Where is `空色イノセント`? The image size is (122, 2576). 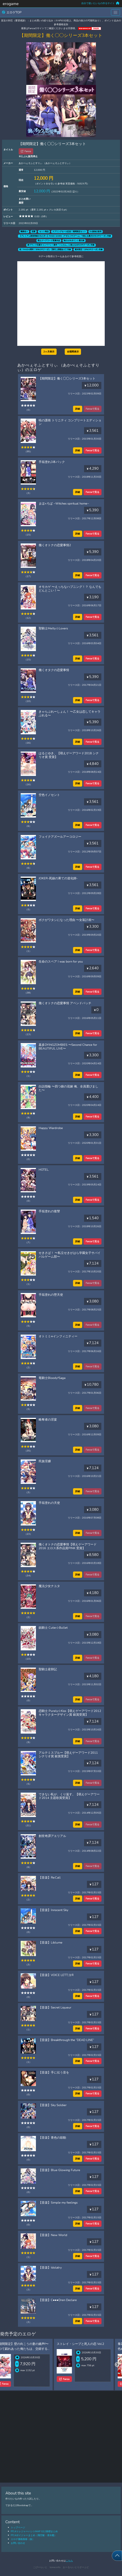
空色イノセント is located at coordinates (49, 795).